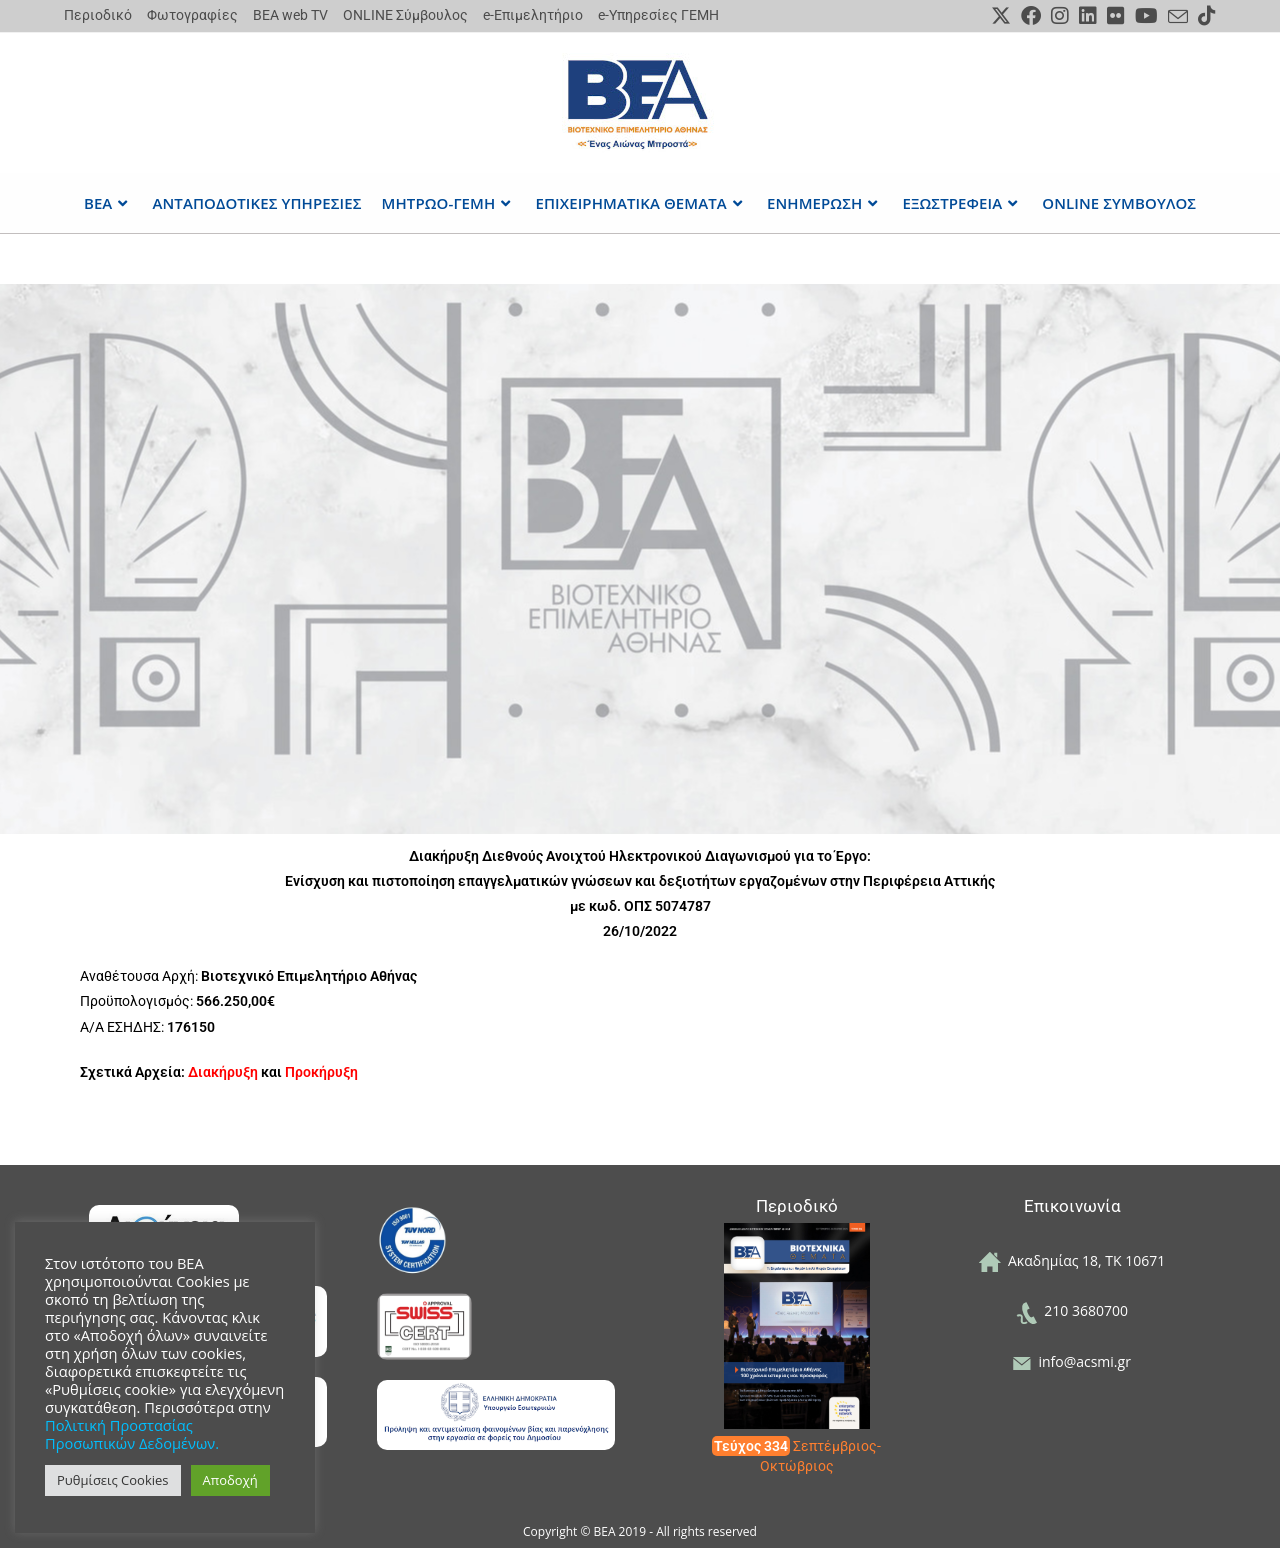 This screenshot has width=1280, height=1548. I want to click on [Facebook (opens in a new tab)], so click(1031, 16).